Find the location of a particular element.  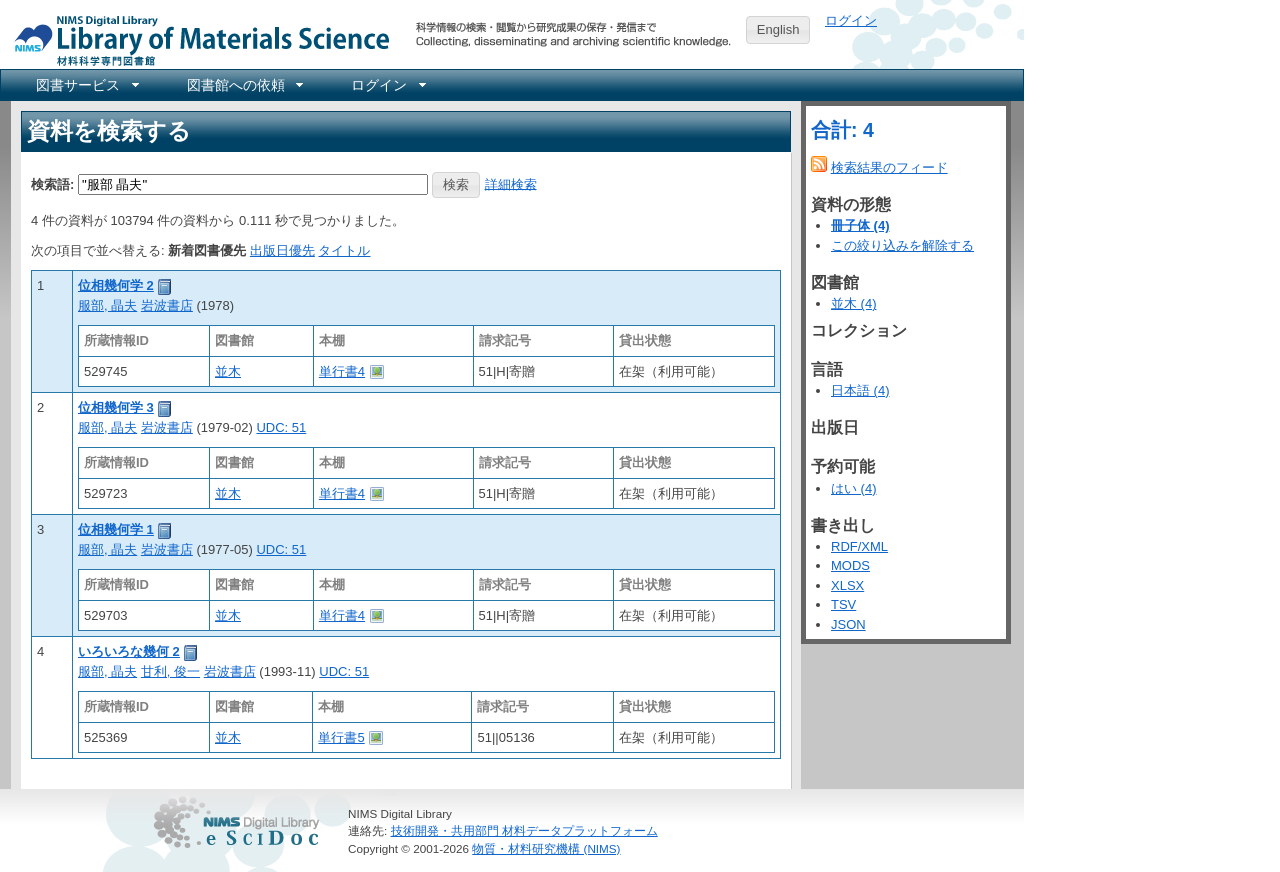

物質・材料研究機構 (NIMS) is located at coordinates (546, 848).